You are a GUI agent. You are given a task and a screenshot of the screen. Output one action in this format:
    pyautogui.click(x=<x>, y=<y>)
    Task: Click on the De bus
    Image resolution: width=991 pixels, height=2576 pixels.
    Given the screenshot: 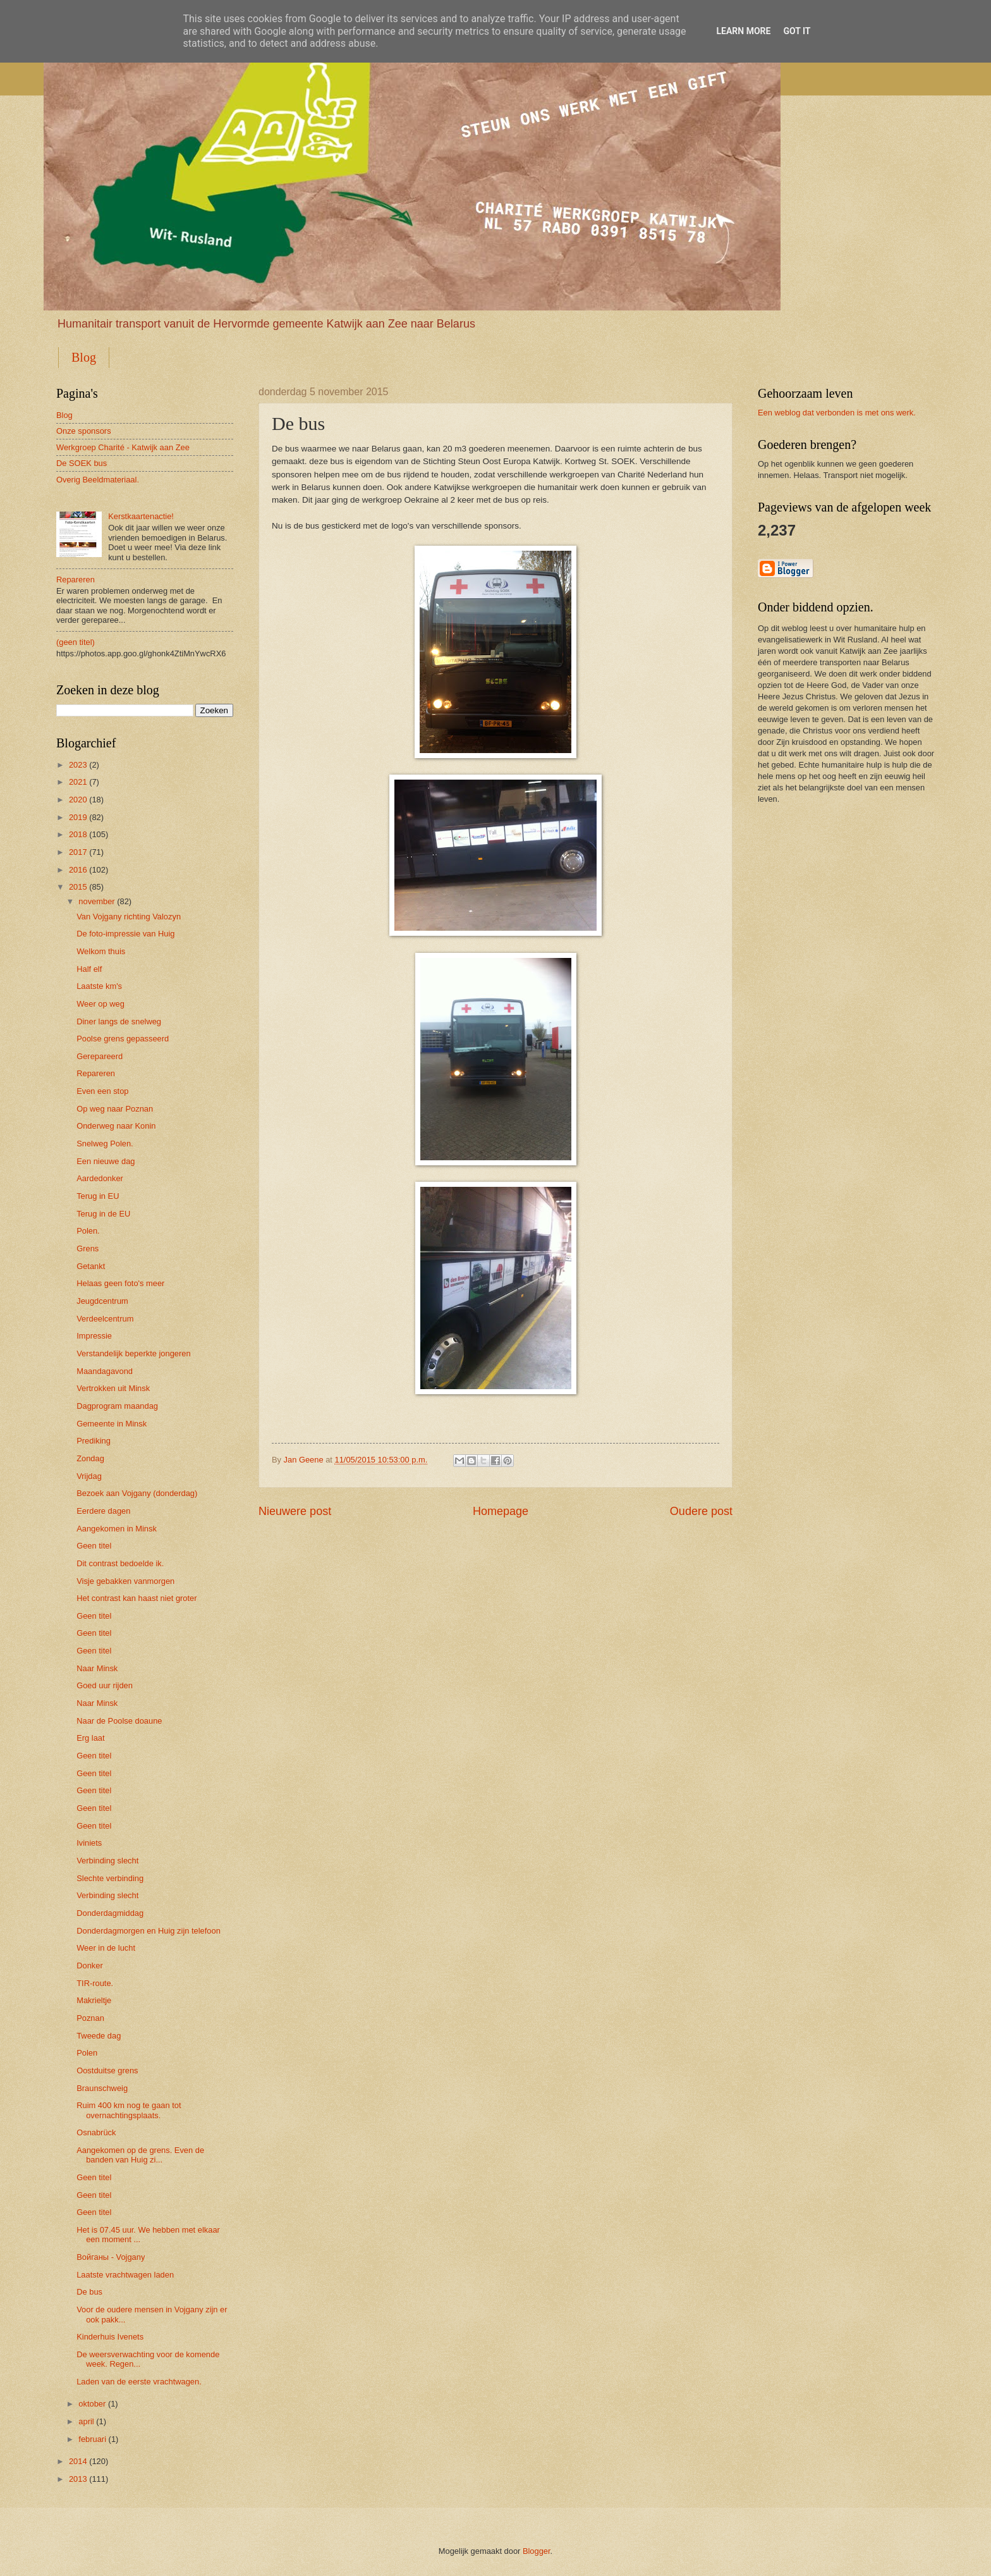 What is the action you would take?
    pyautogui.click(x=89, y=2292)
    